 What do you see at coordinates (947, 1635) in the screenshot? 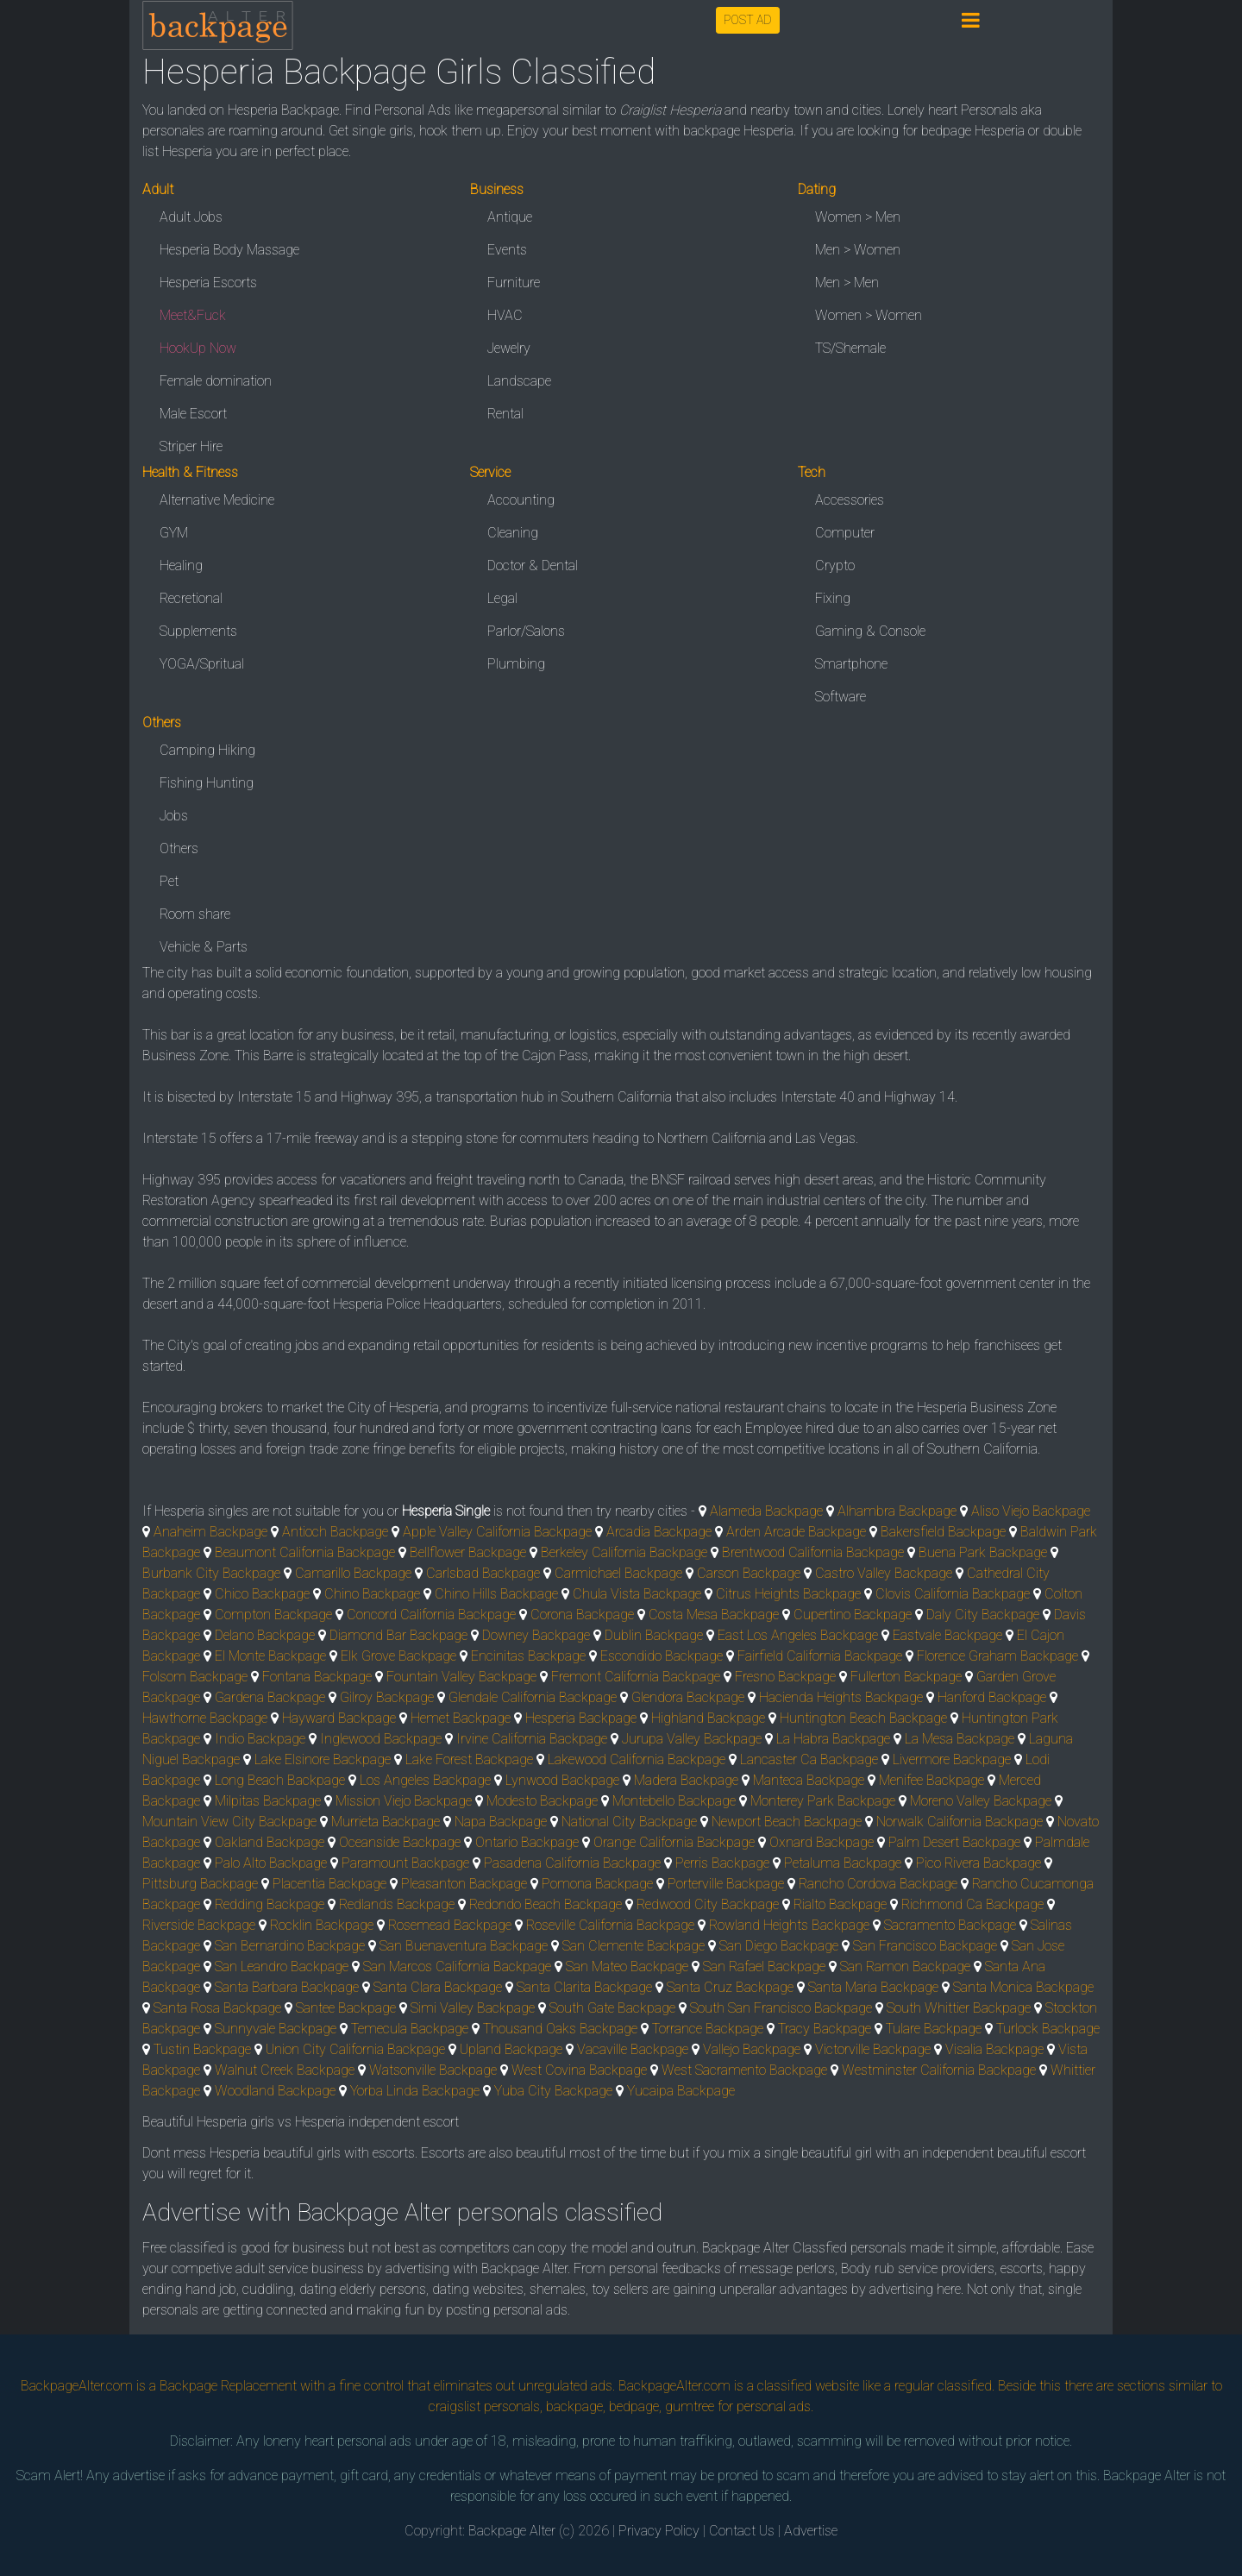
I see `Eastvale Backpage` at bounding box center [947, 1635].